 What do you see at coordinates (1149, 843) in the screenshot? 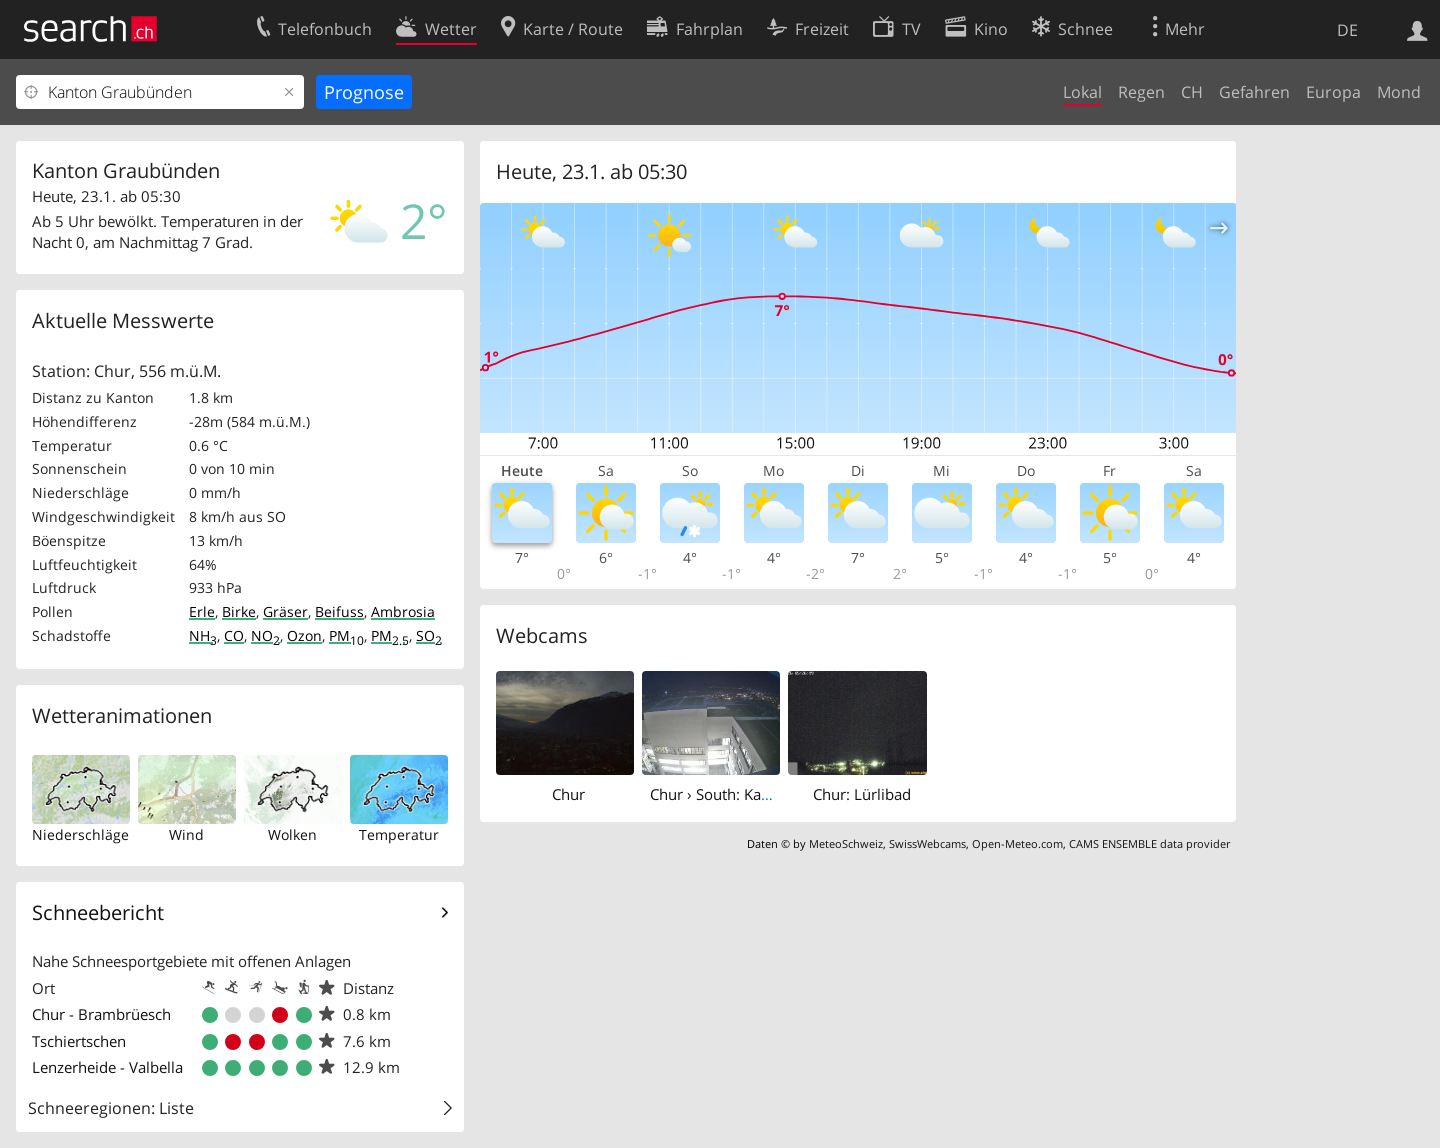
I see `CAMS ENSEMBLE data provider` at bounding box center [1149, 843].